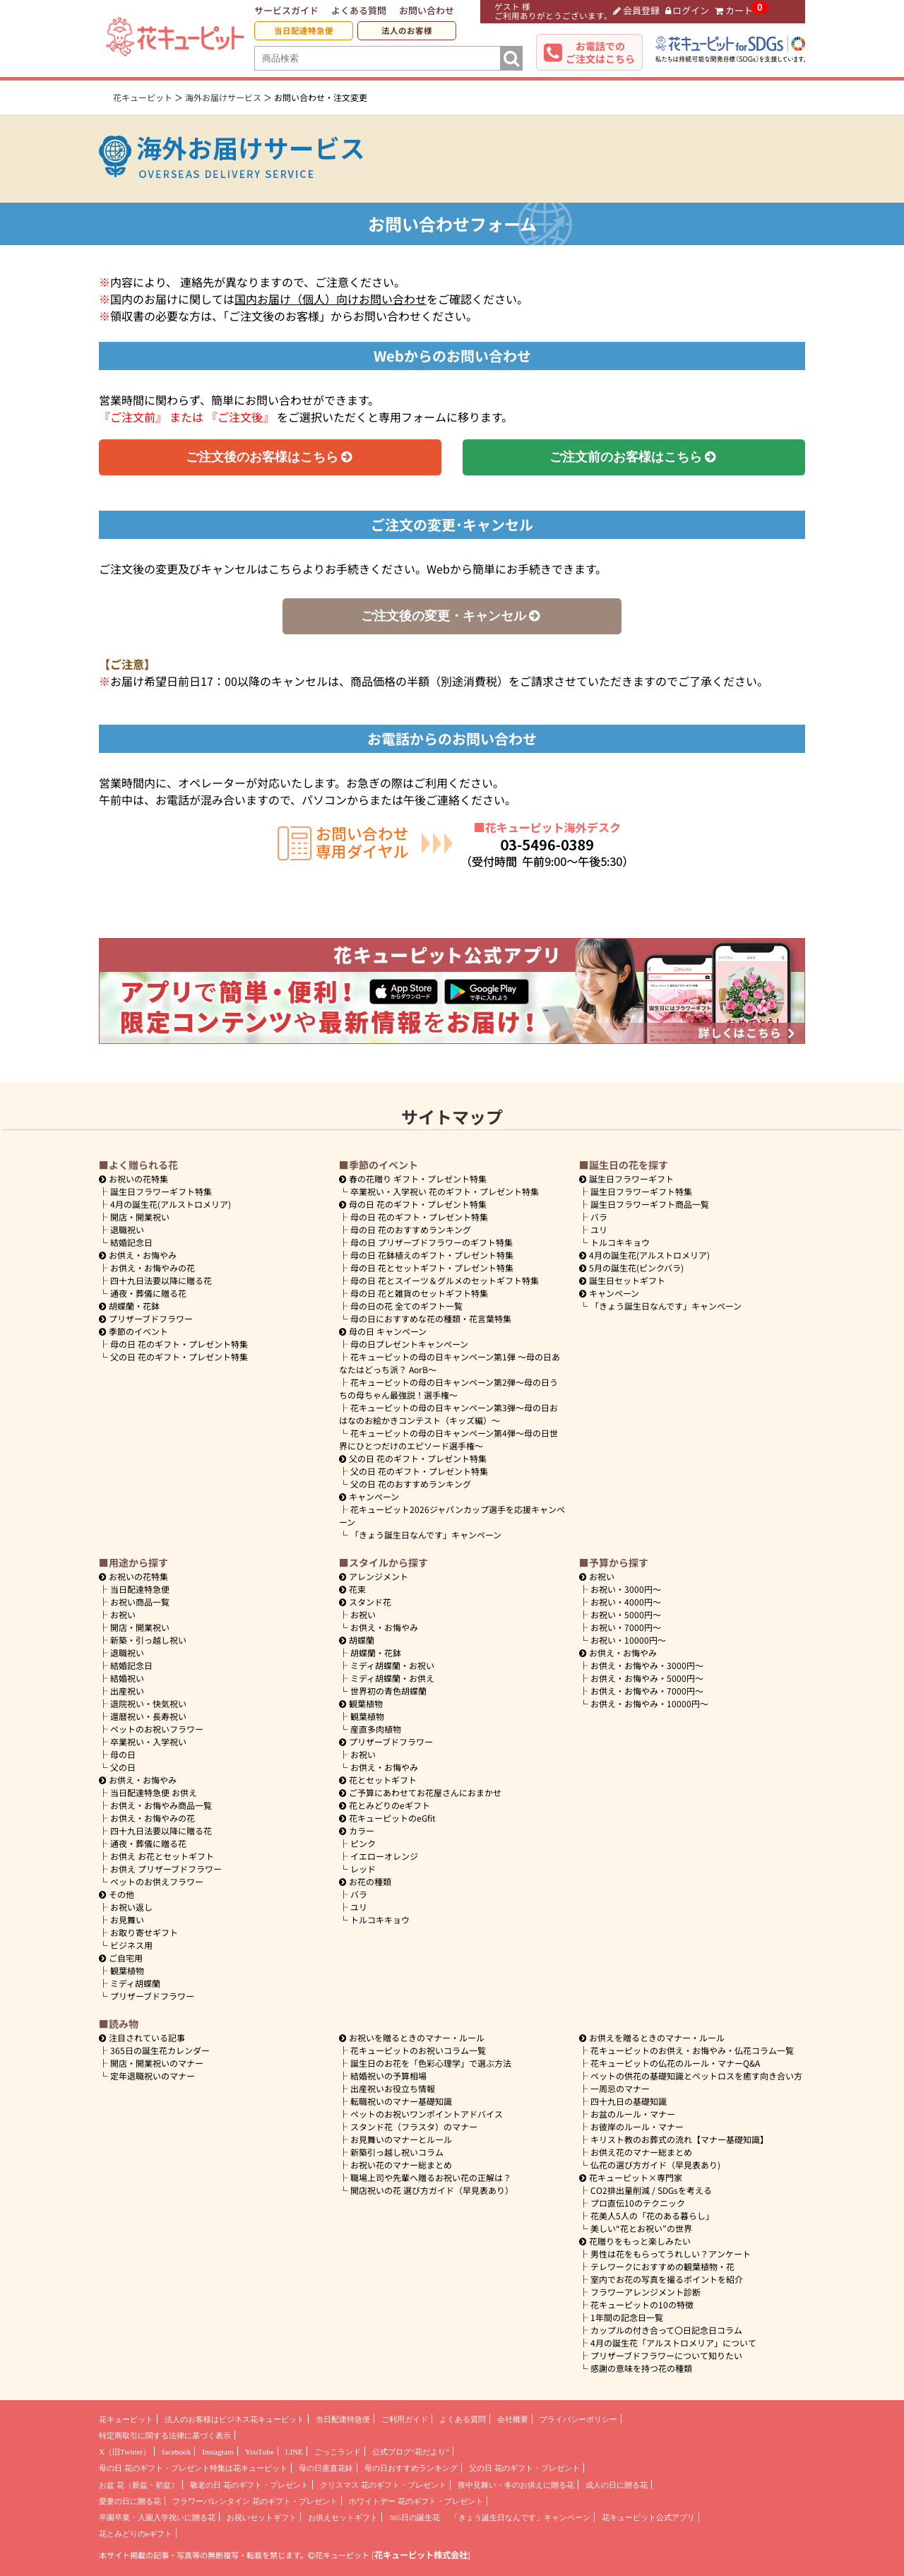 Image resolution: width=904 pixels, height=2576 pixels. Describe the element at coordinates (633, 457) in the screenshot. I see `ご注文前のお客様はこちら` at that location.